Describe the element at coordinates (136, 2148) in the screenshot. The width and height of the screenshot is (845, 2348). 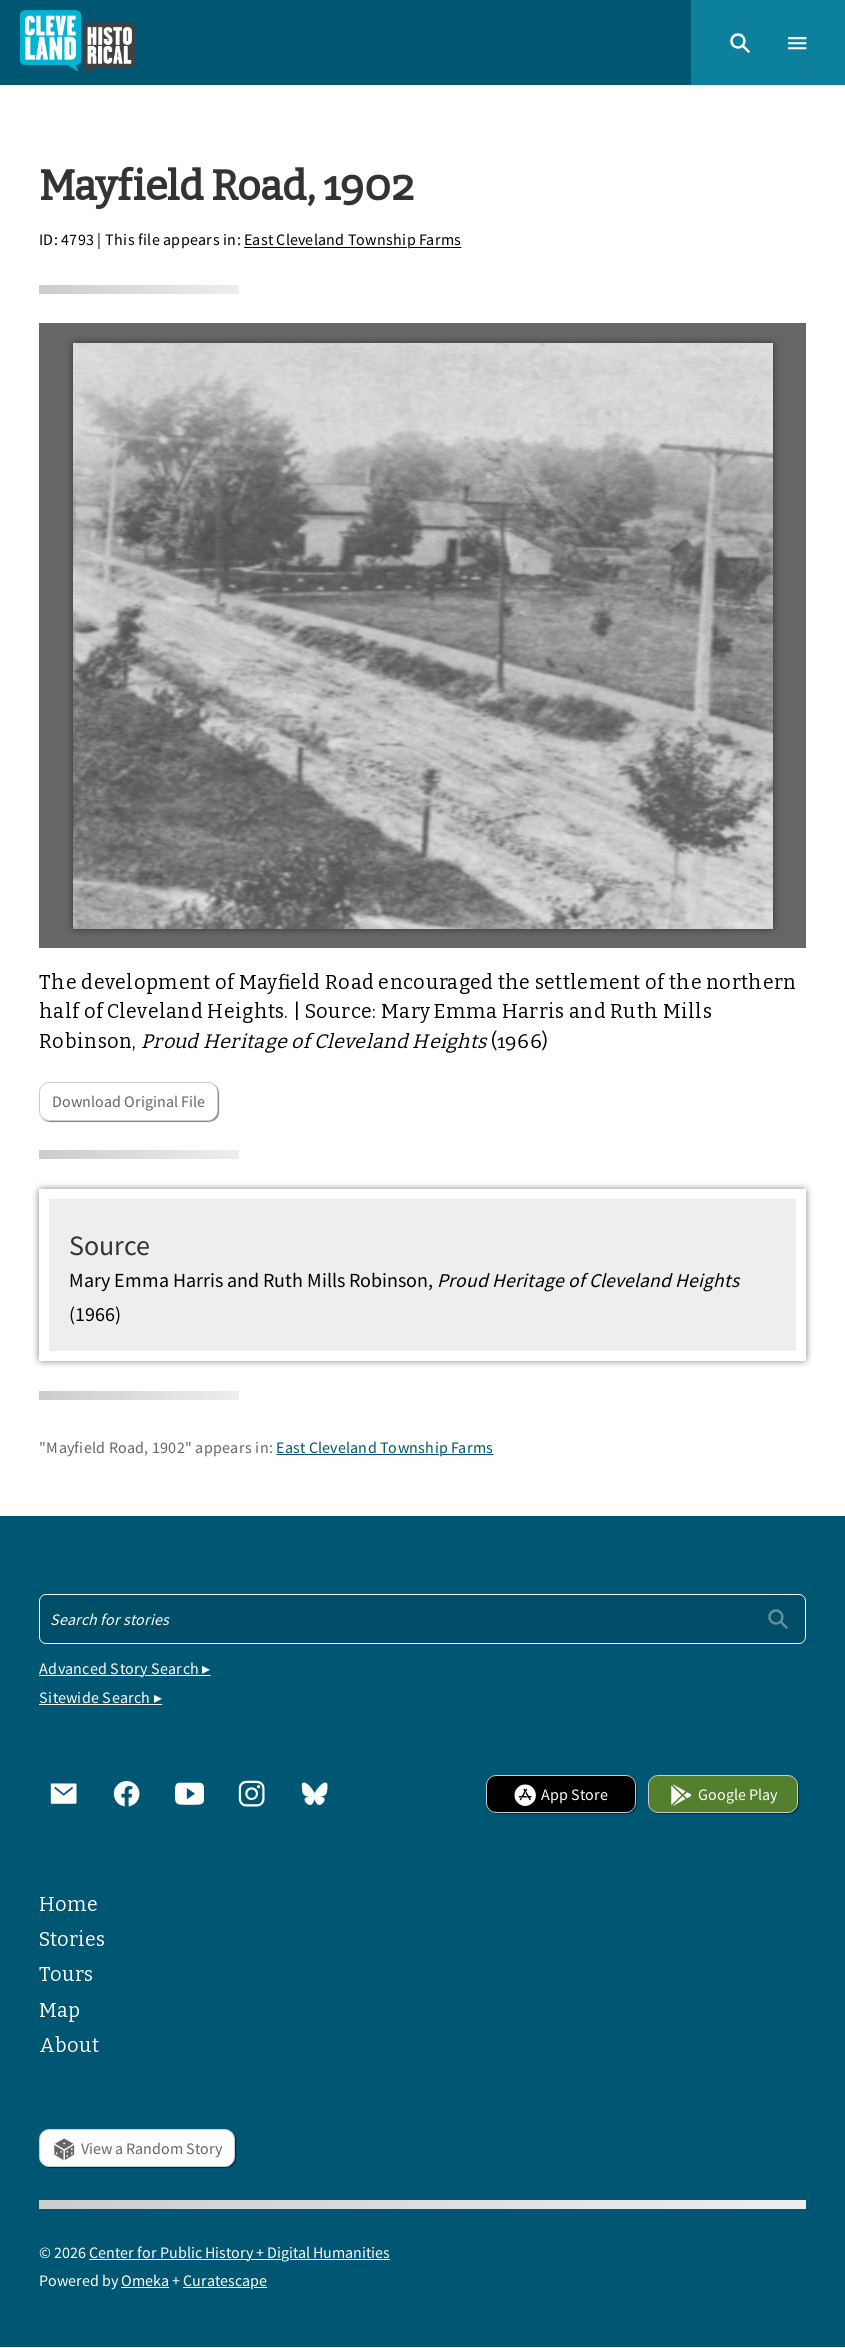
I see `View a Random Story` at that location.